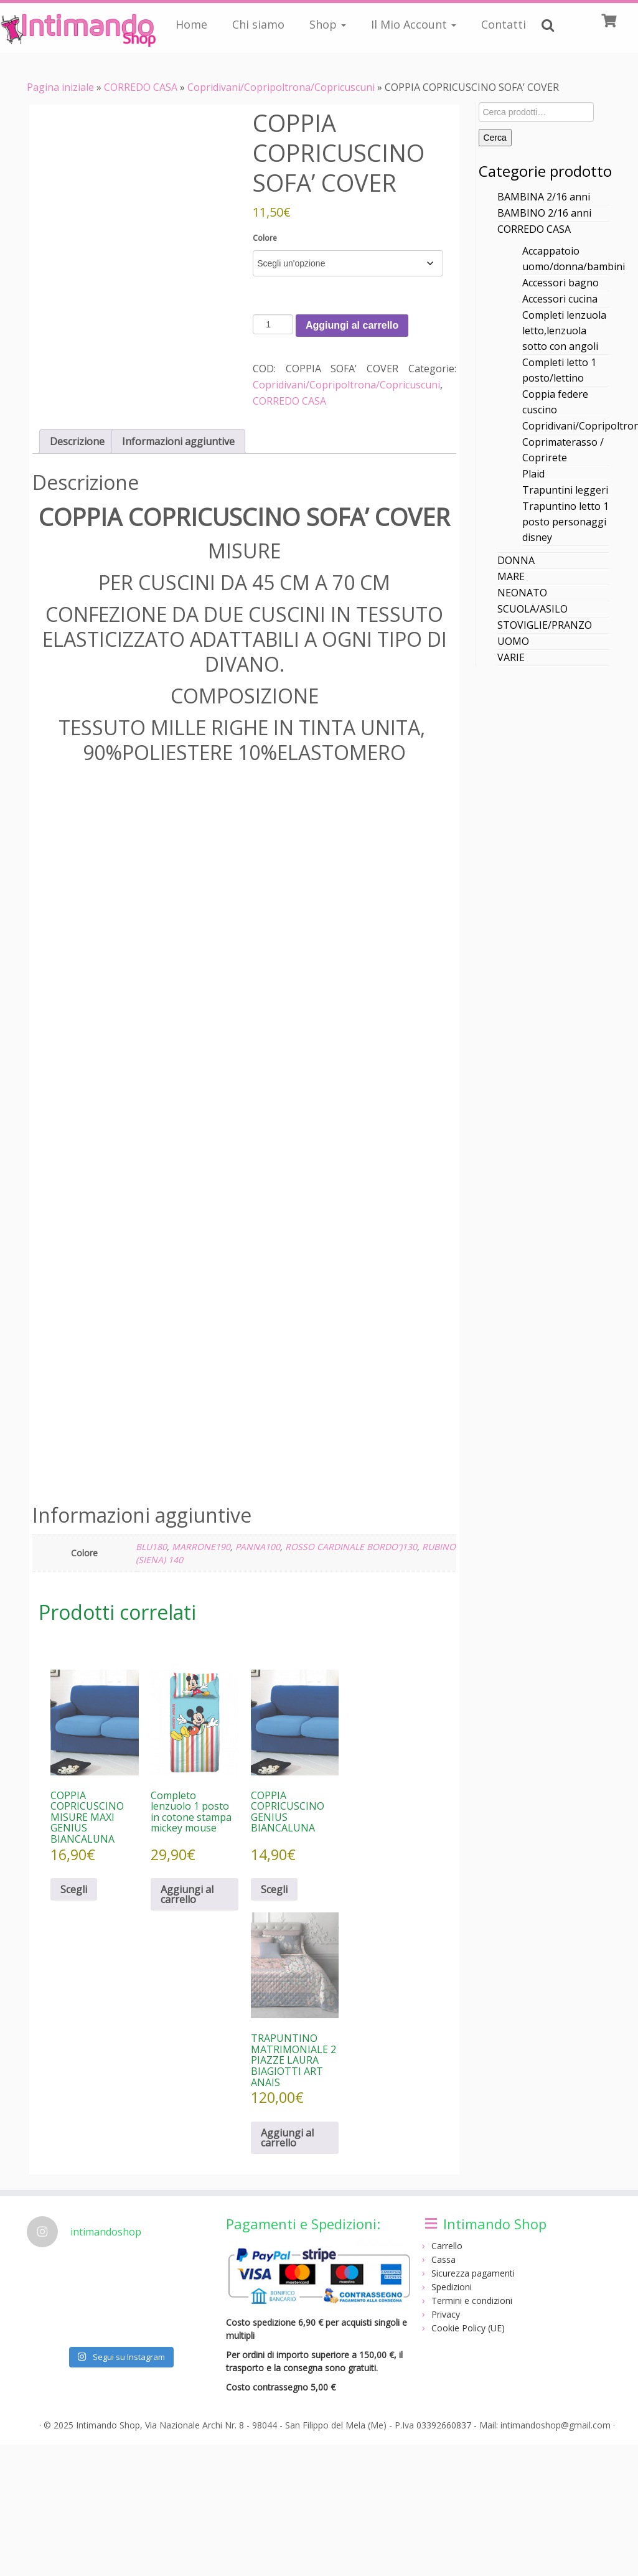 The height and width of the screenshot is (2576, 638). I want to click on [Intimando Shop | Negozio intimo online], so click(74, 28).